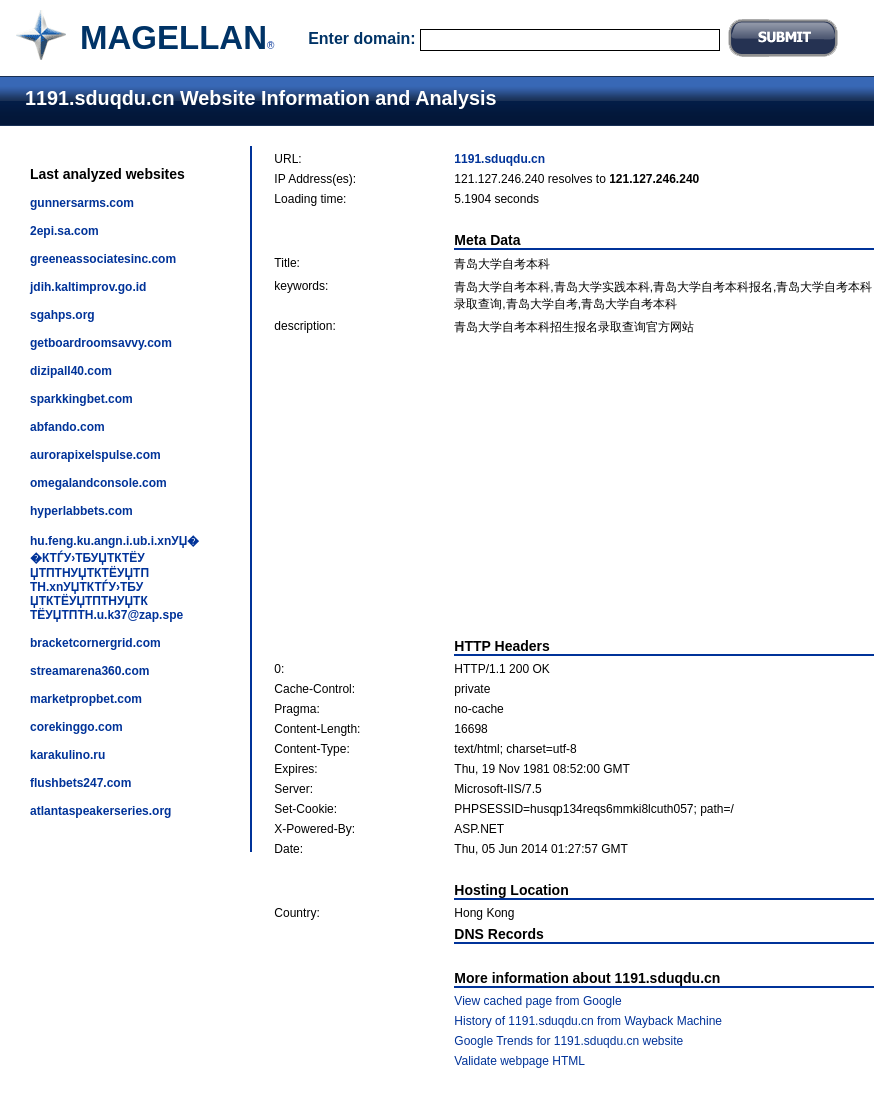 The image size is (874, 1094). I want to click on History of 1191.sduqdu.cn from Wayback Machine, so click(588, 1021).